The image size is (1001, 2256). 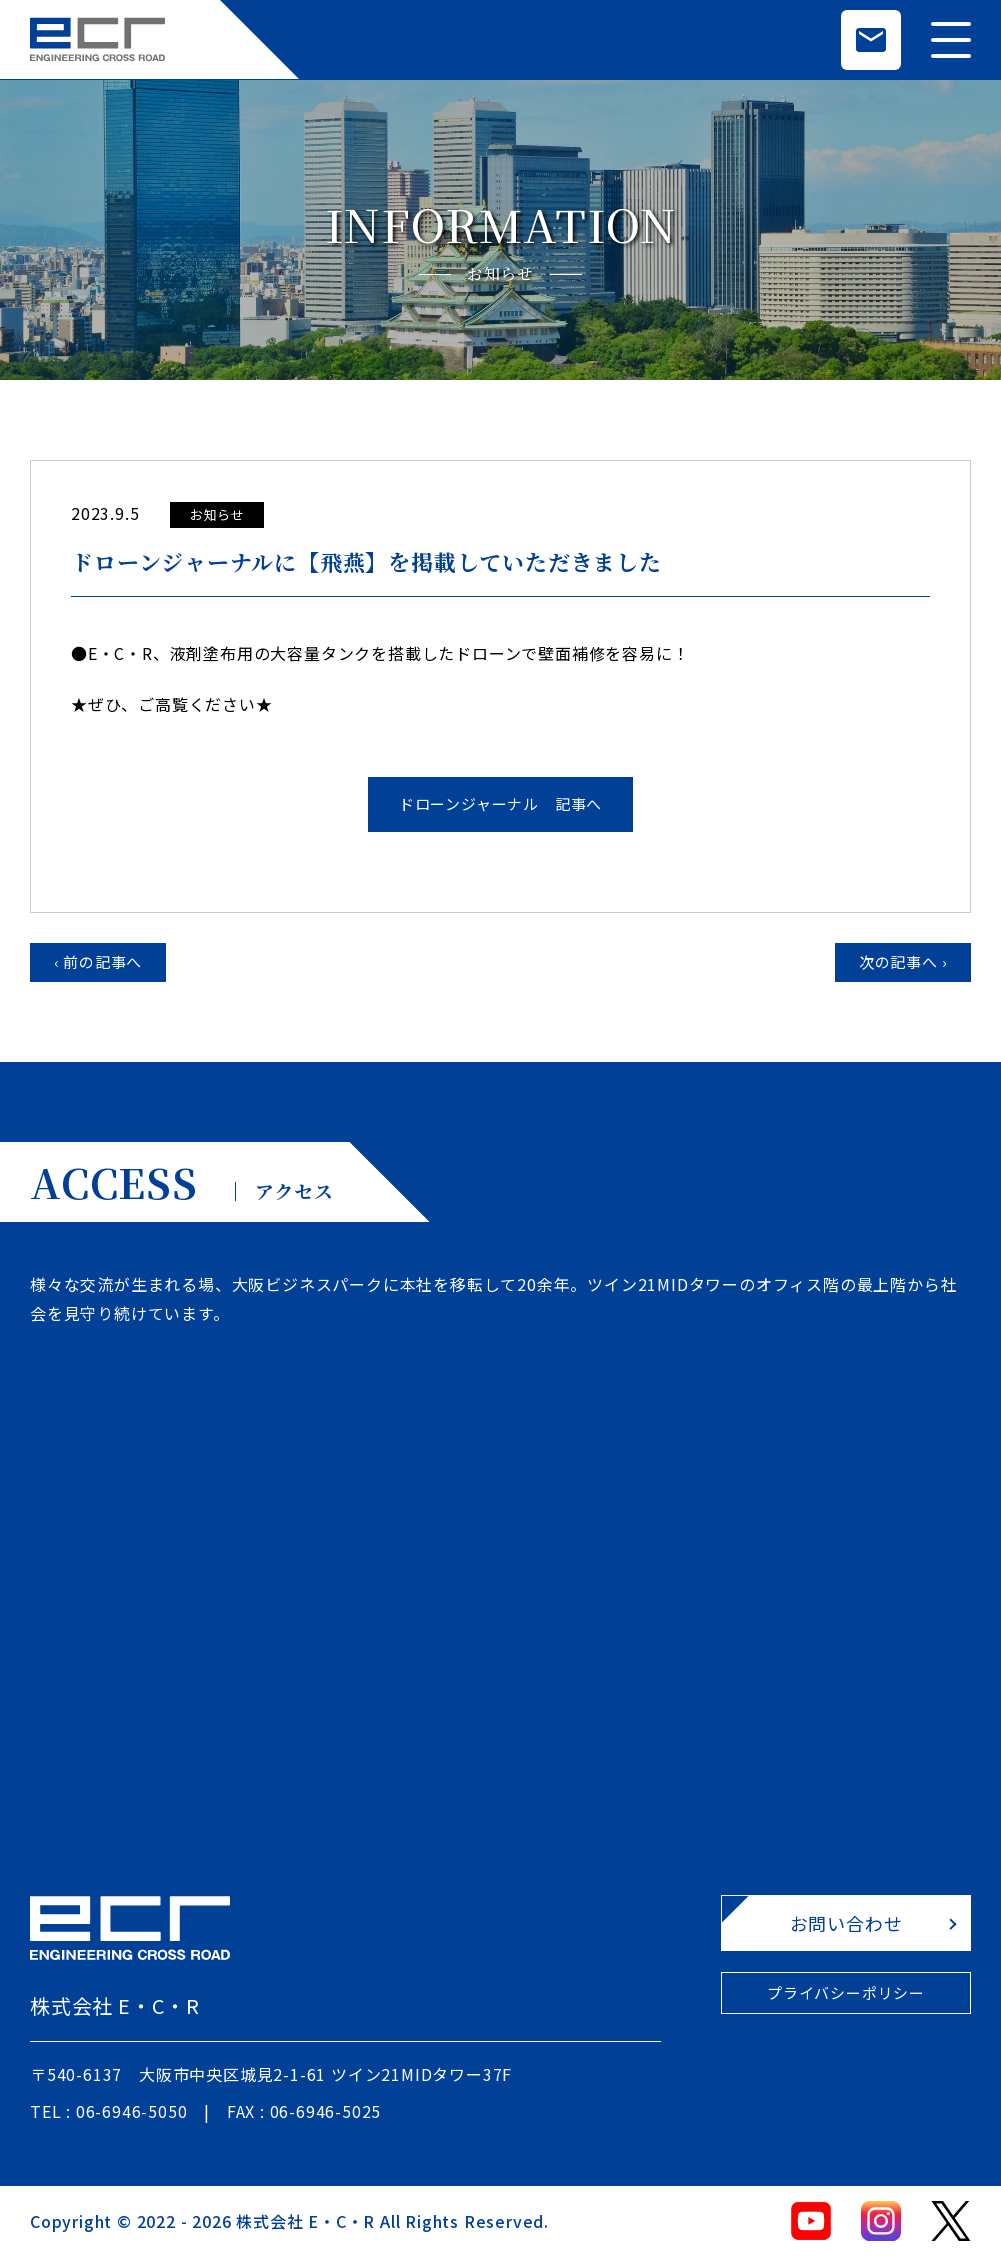 I want to click on ドローンジャーナル 記事へ, so click(x=500, y=803).